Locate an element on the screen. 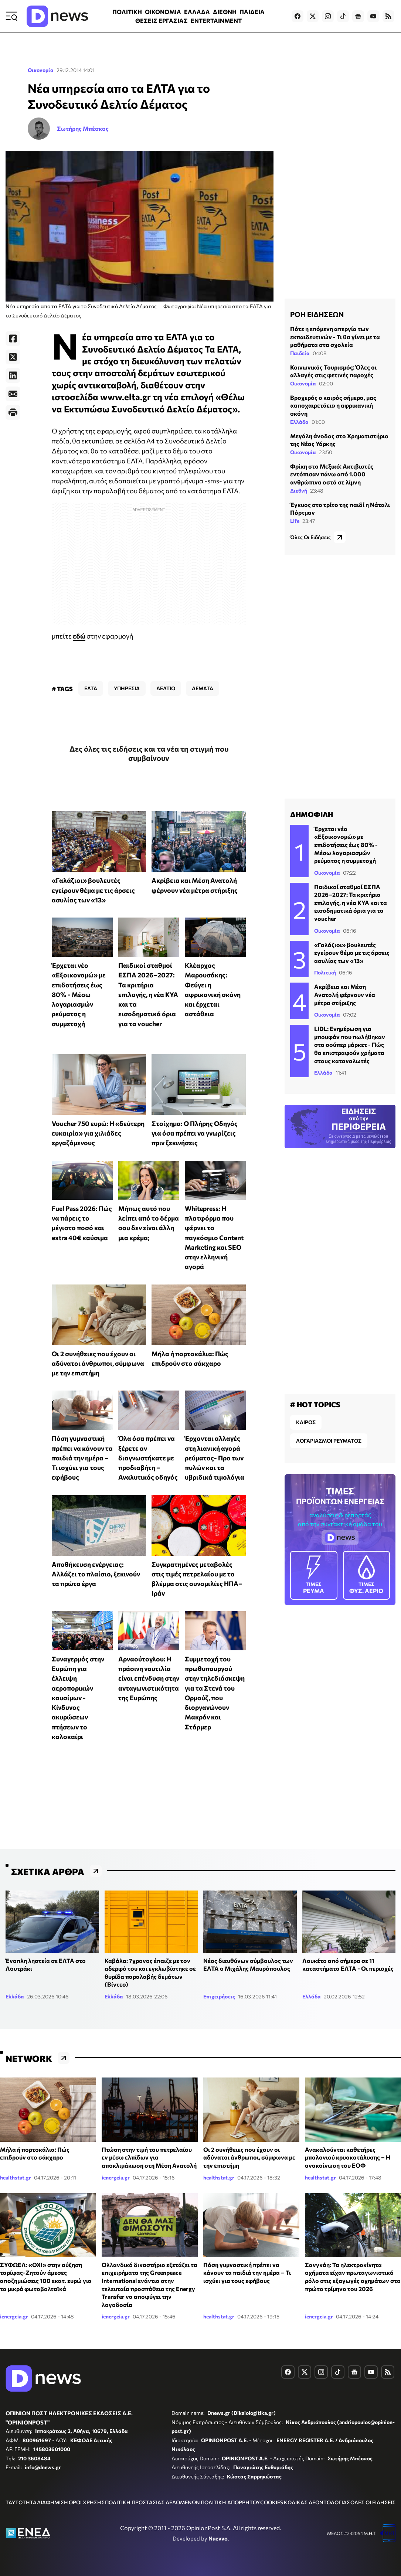 This screenshot has height=2576, width=401. Οικονομία is located at coordinates (41, 70).